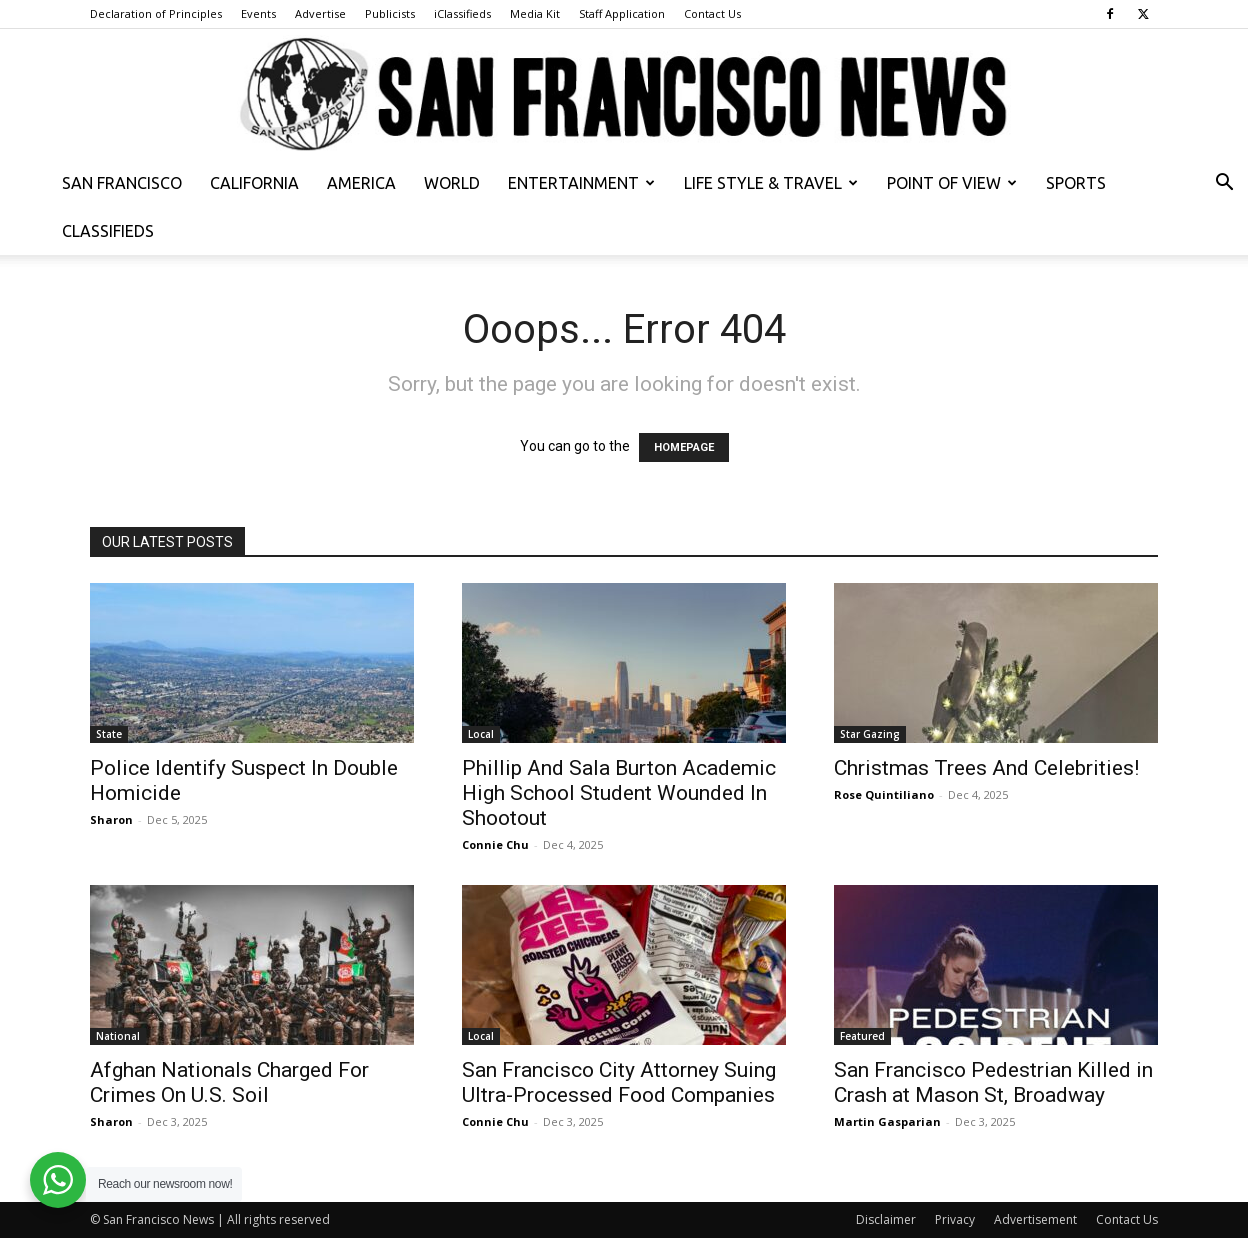 This screenshot has width=1248, height=1238. I want to click on National, so click(118, 1036).